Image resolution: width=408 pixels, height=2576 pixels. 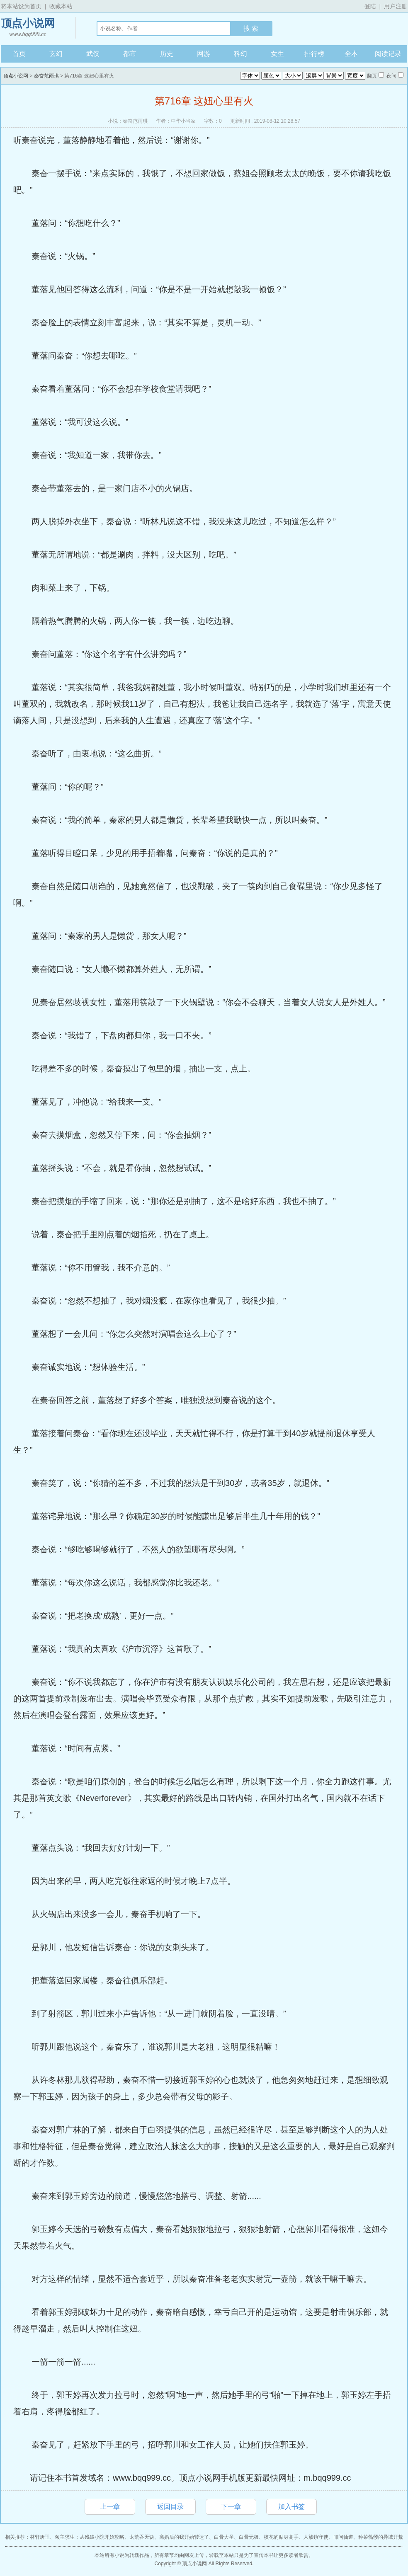 What do you see at coordinates (316, 2537) in the screenshot?
I see `人族镇守使` at bounding box center [316, 2537].